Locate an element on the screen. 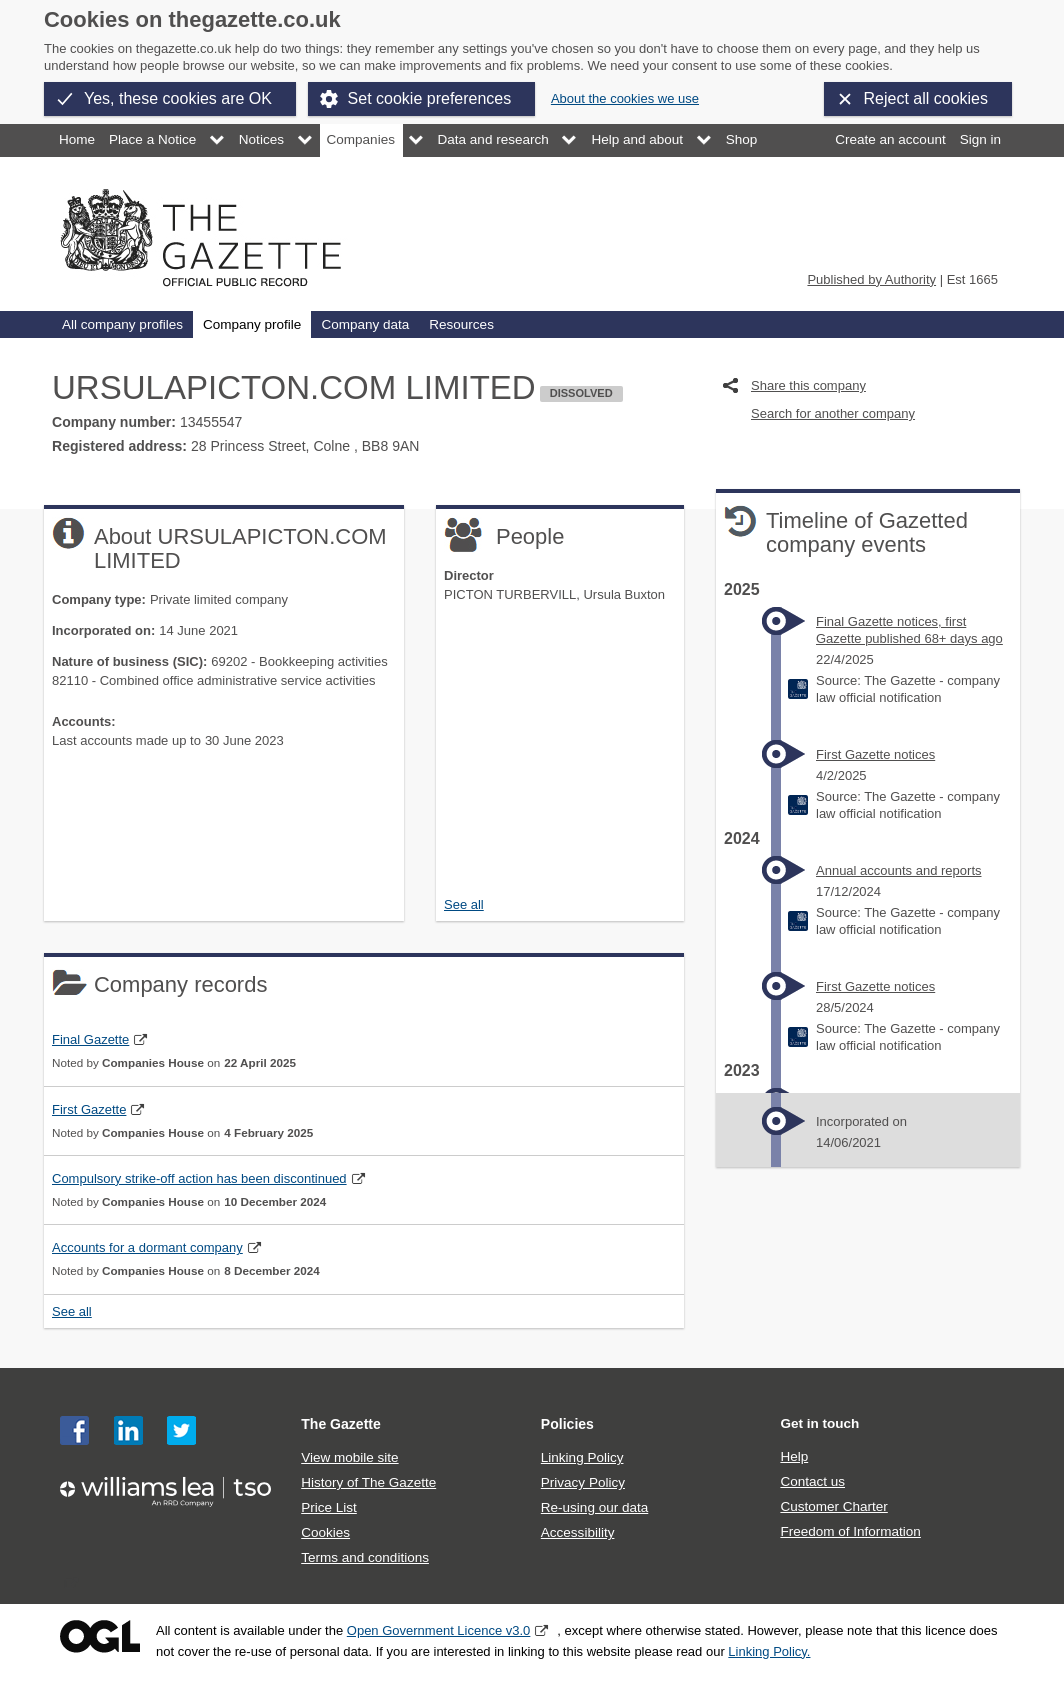  Company data is located at coordinates (365, 324).